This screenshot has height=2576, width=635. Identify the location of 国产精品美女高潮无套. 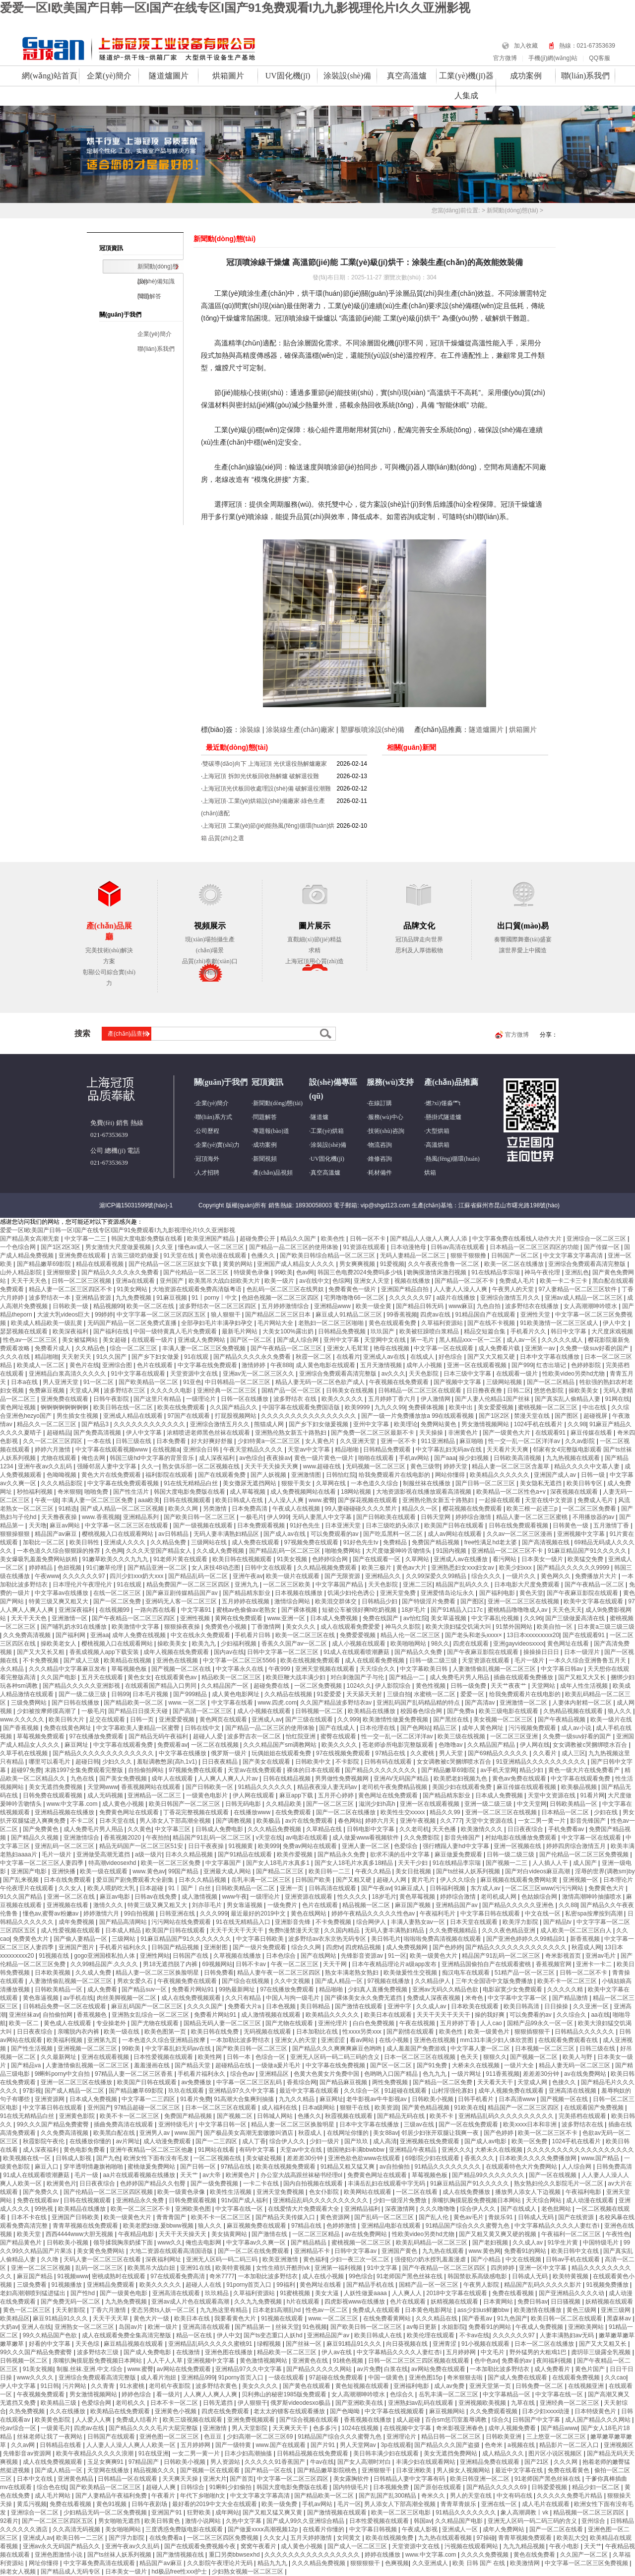
(30, 1238).